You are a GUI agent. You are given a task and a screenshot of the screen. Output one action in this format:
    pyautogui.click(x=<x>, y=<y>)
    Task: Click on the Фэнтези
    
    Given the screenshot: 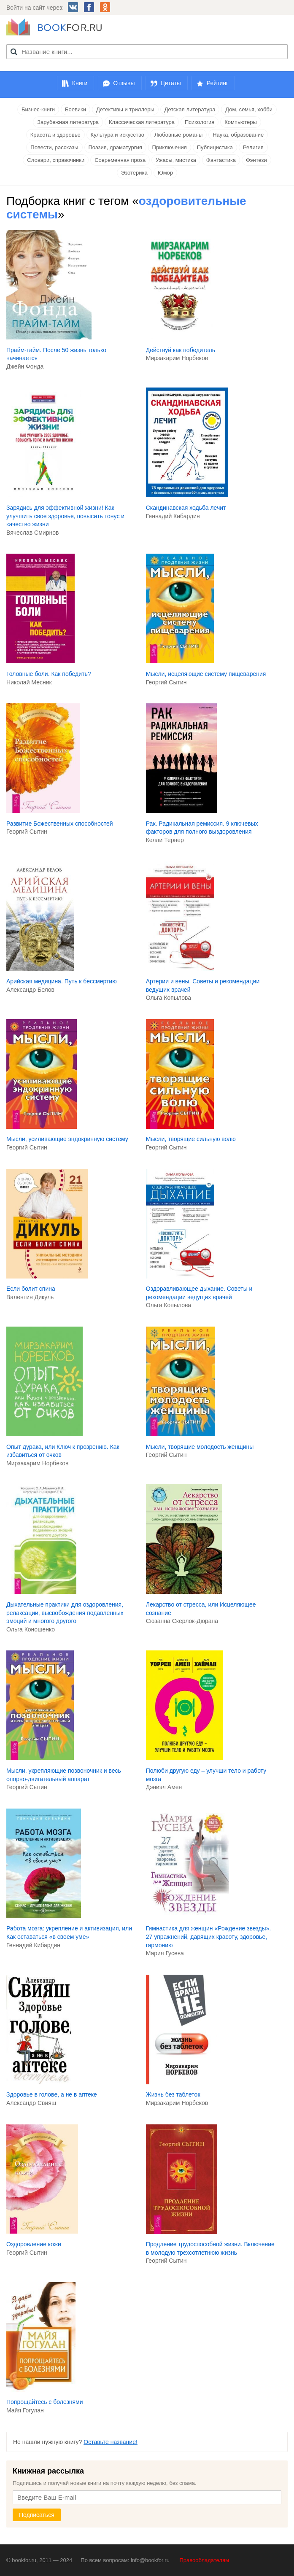 What is the action you would take?
    pyautogui.click(x=256, y=160)
    